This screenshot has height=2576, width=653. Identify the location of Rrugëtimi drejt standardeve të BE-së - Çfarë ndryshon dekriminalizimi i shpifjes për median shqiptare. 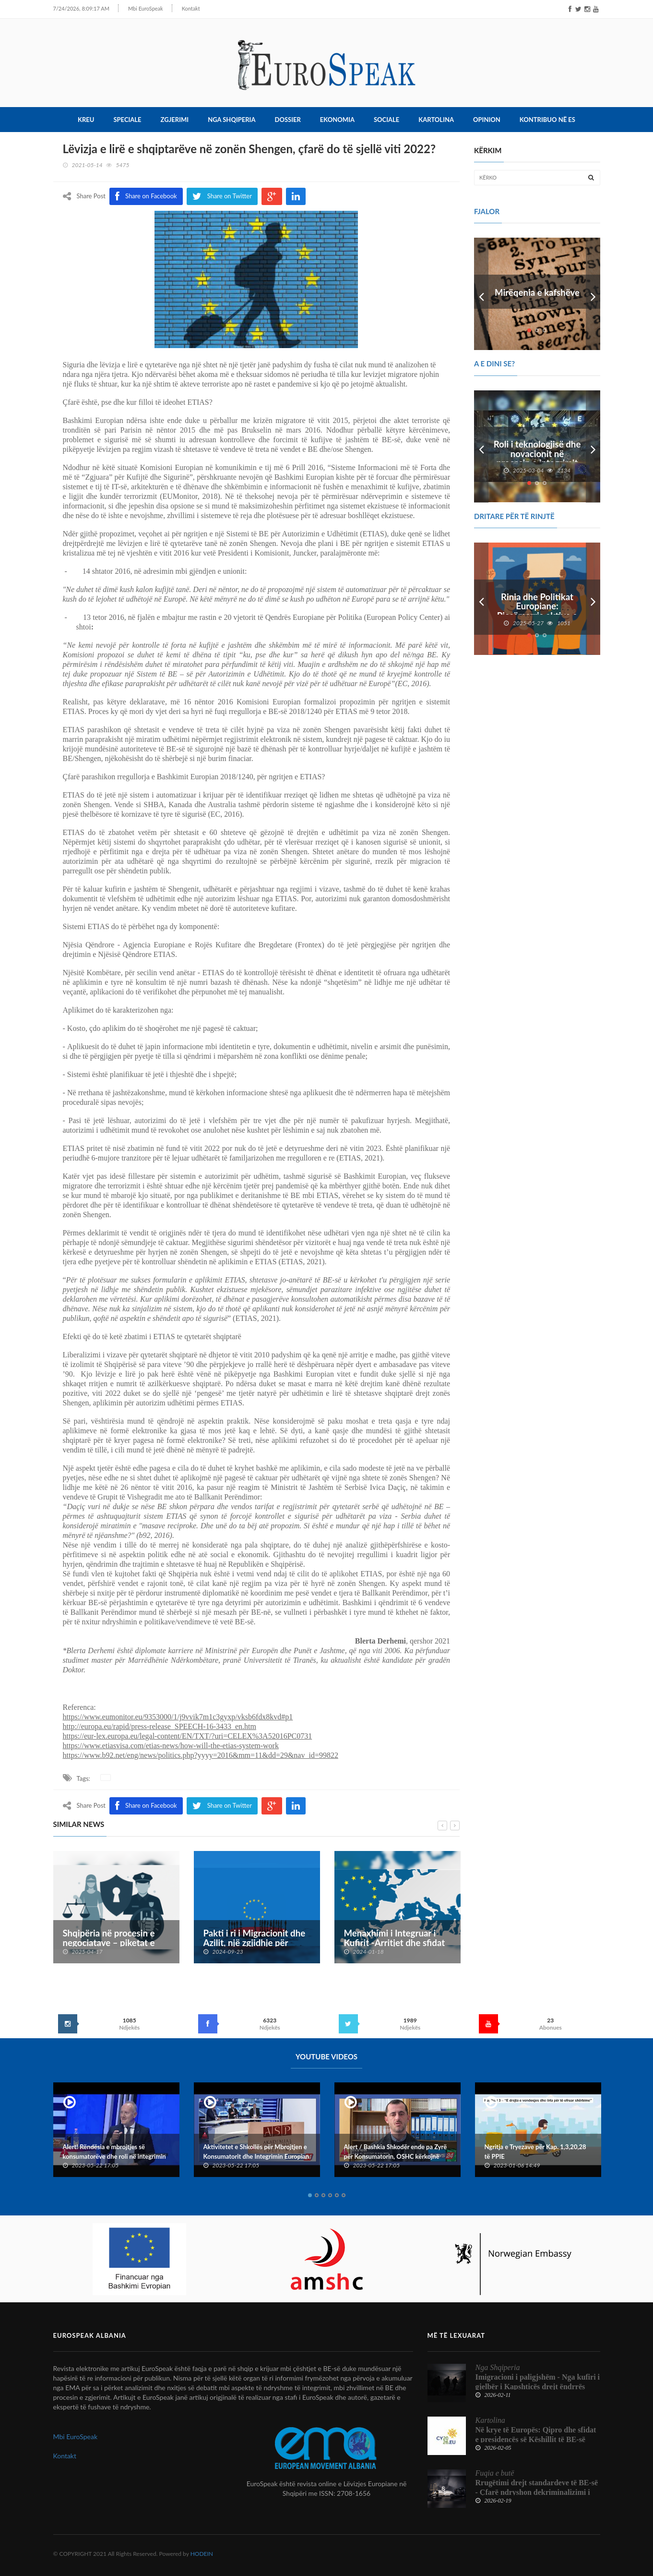
(536, 2490).